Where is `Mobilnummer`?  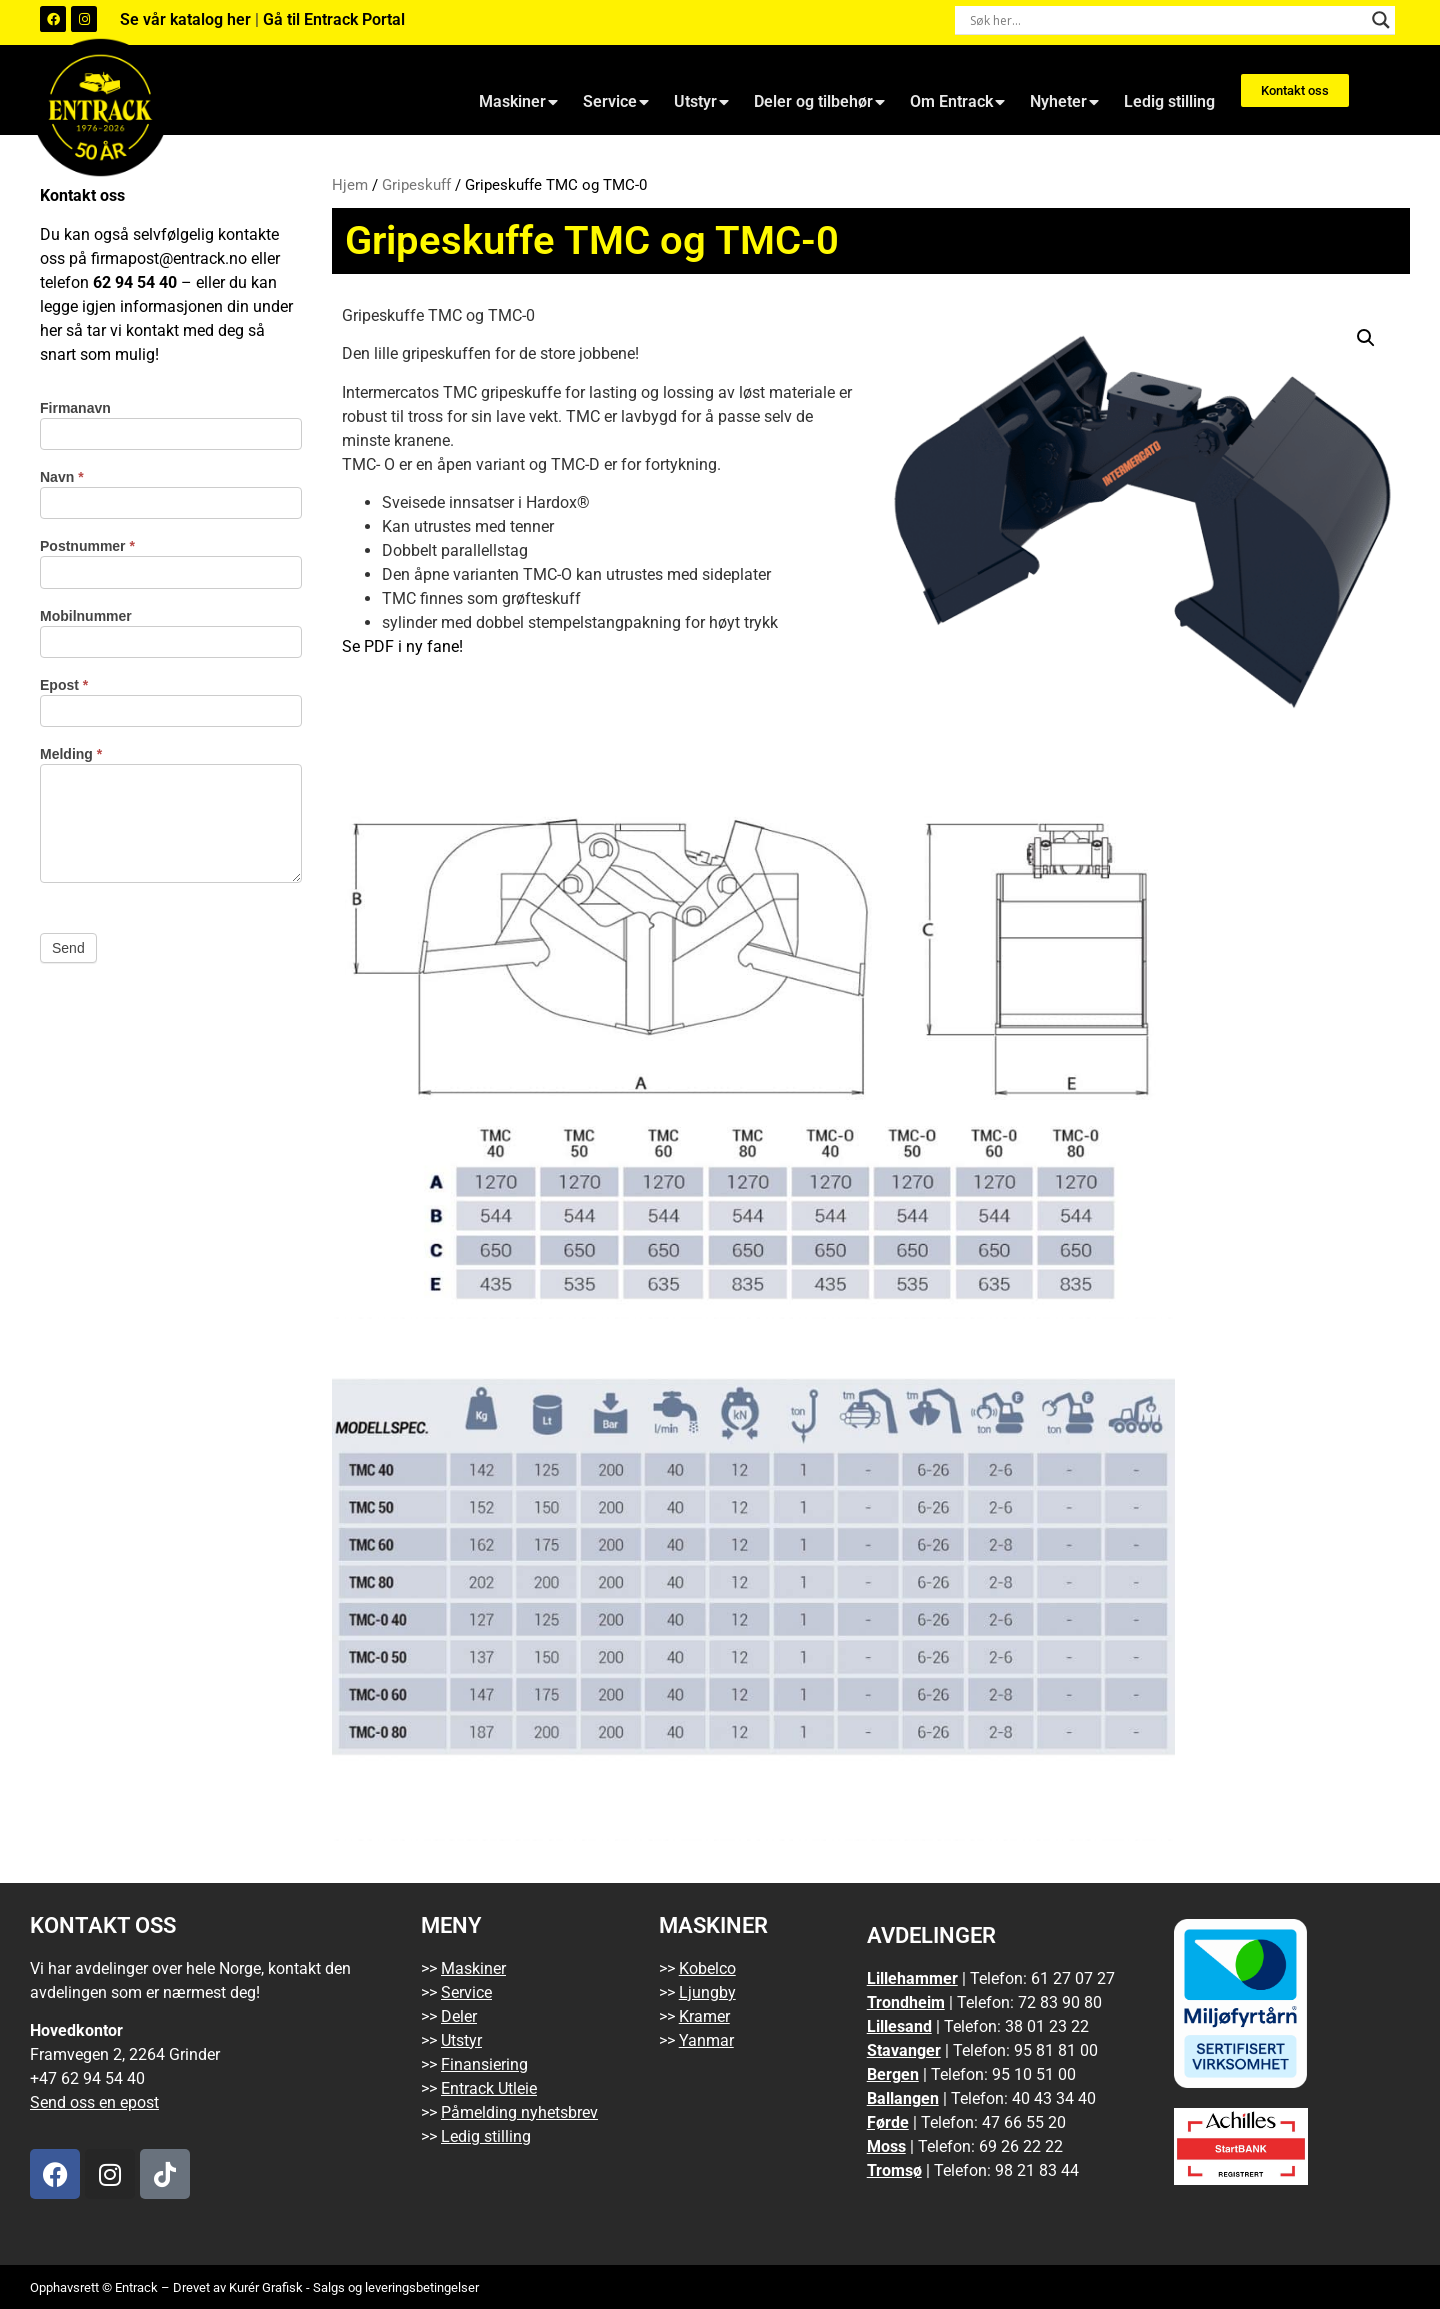 Mobilnummer is located at coordinates (86, 616).